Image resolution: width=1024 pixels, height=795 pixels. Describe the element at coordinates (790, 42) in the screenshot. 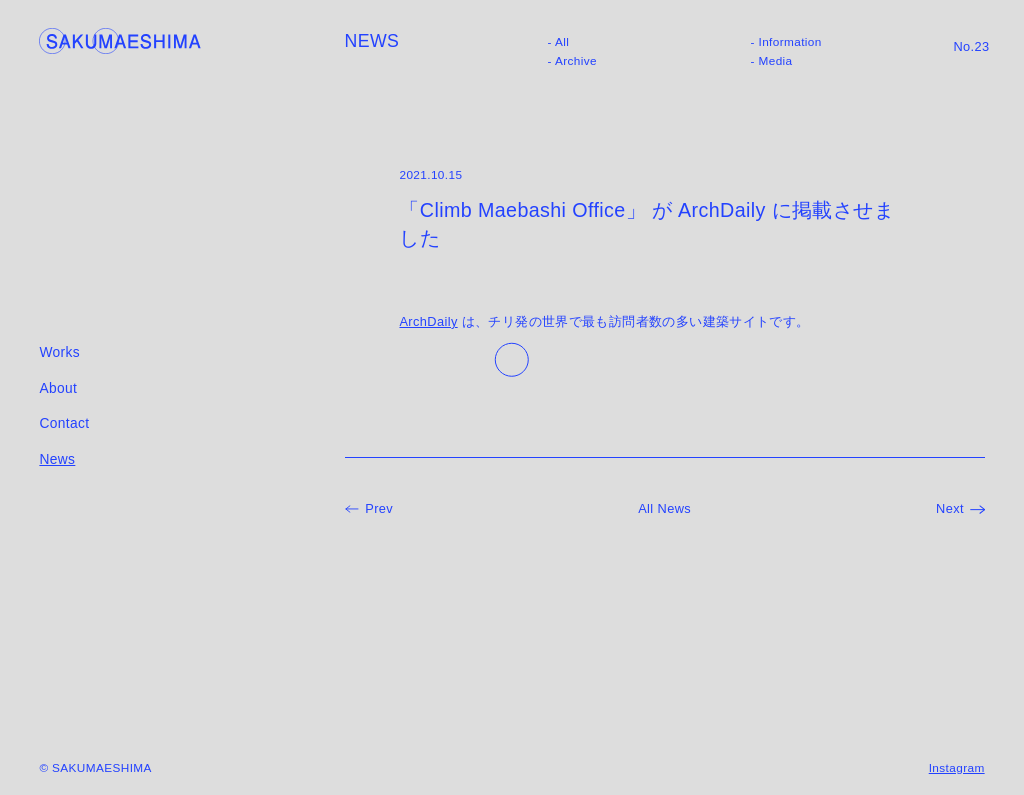

I see `Information` at that location.